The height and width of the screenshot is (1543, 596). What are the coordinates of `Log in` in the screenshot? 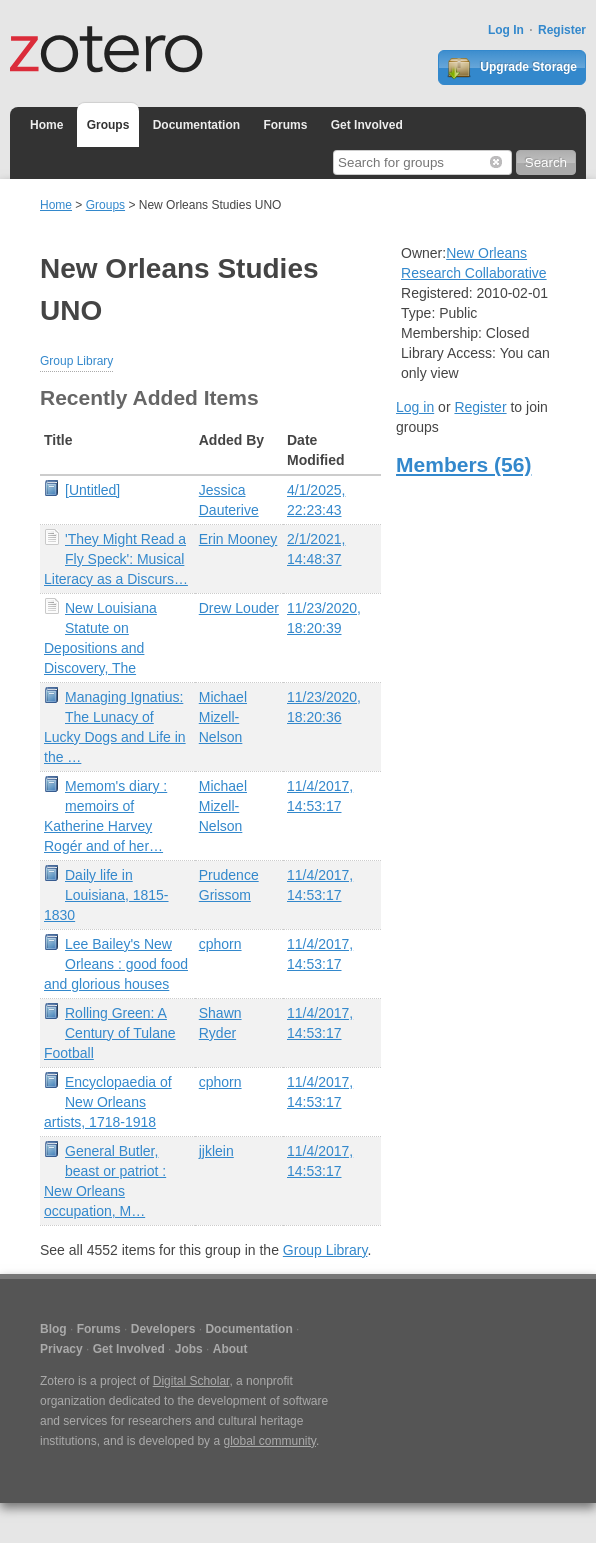 It's located at (415, 407).